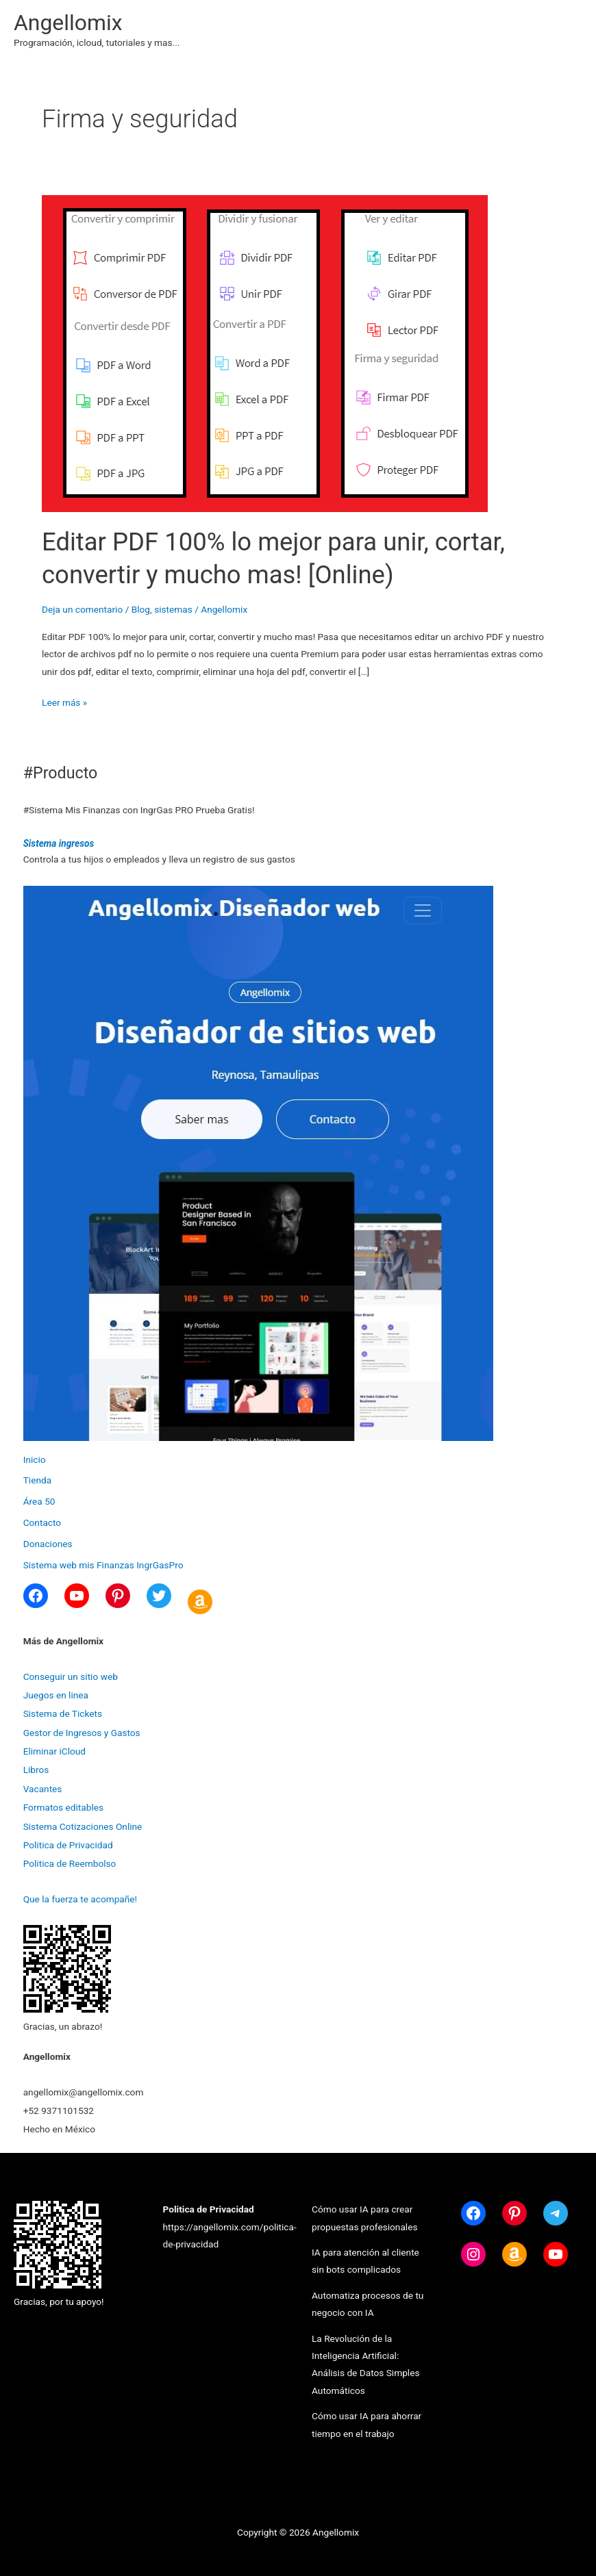 The height and width of the screenshot is (2576, 596). I want to click on Vacantes, so click(42, 1788).